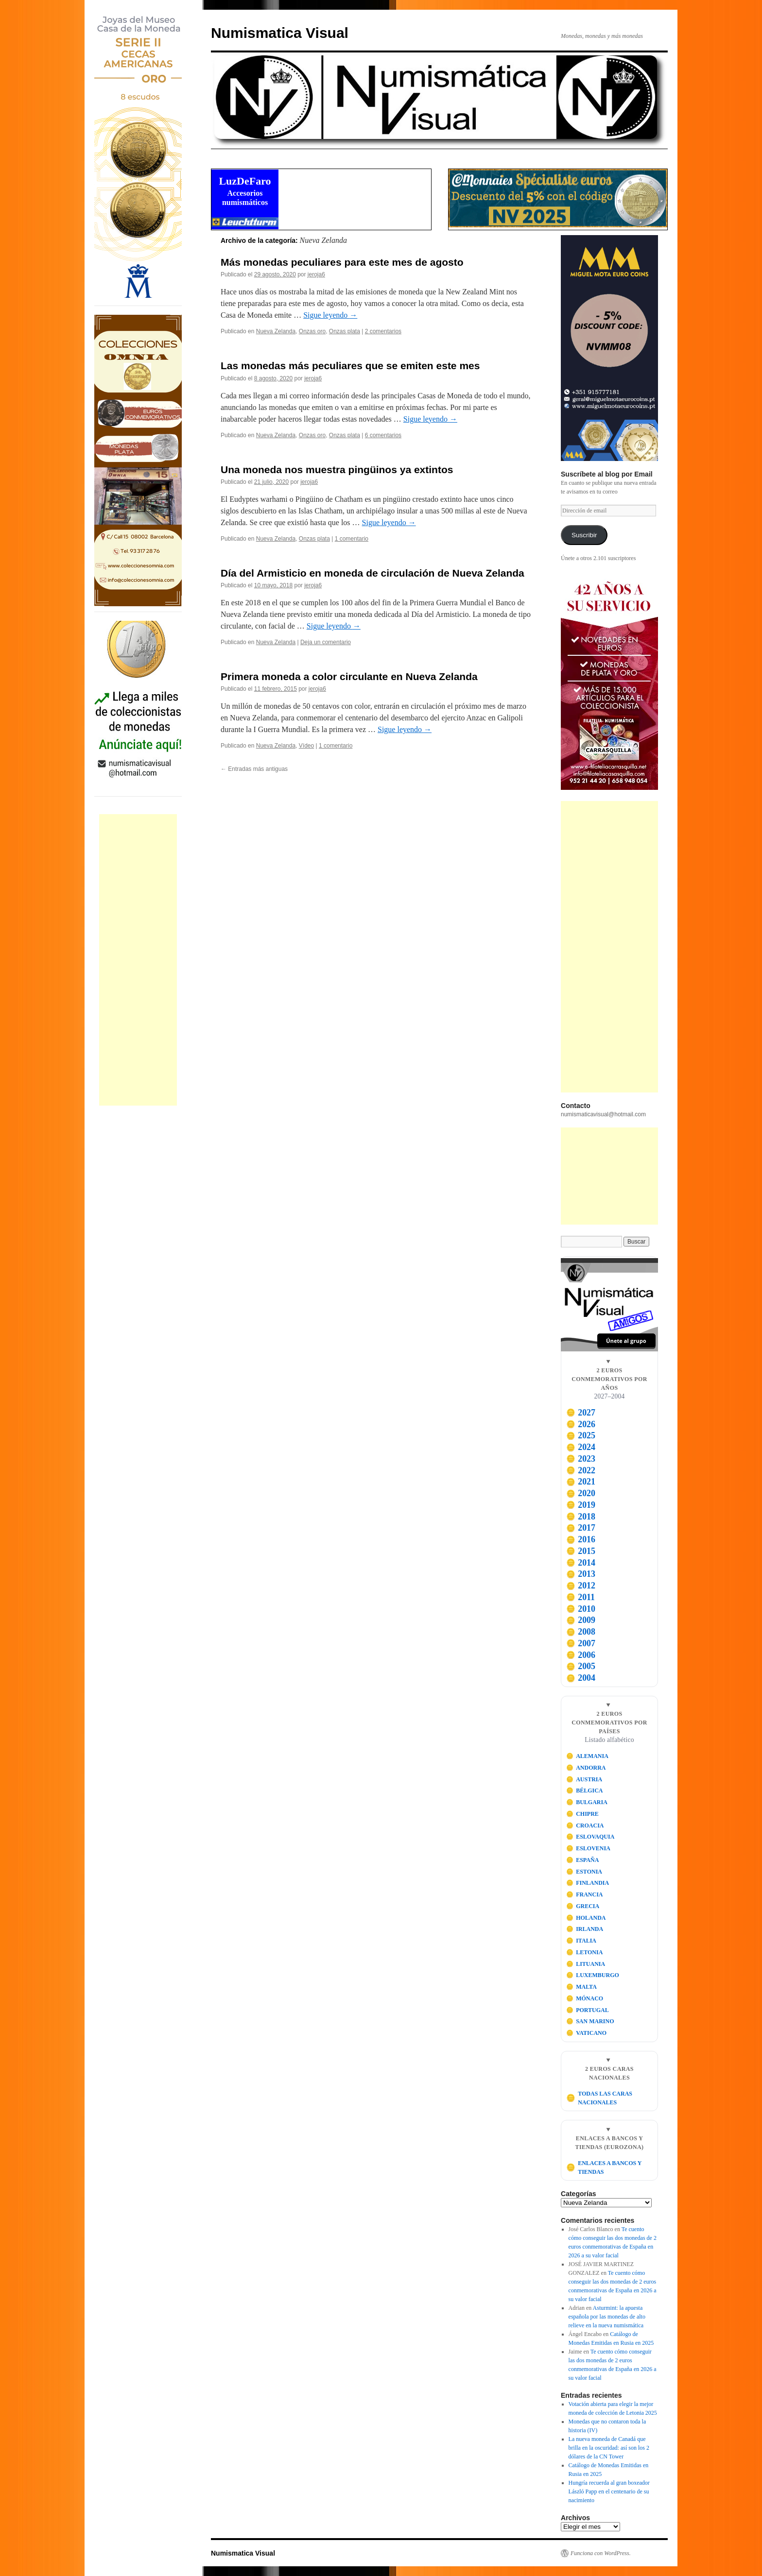 The width and height of the screenshot is (762, 2576). What do you see at coordinates (580, 1666) in the screenshot?
I see `2005` at bounding box center [580, 1666].